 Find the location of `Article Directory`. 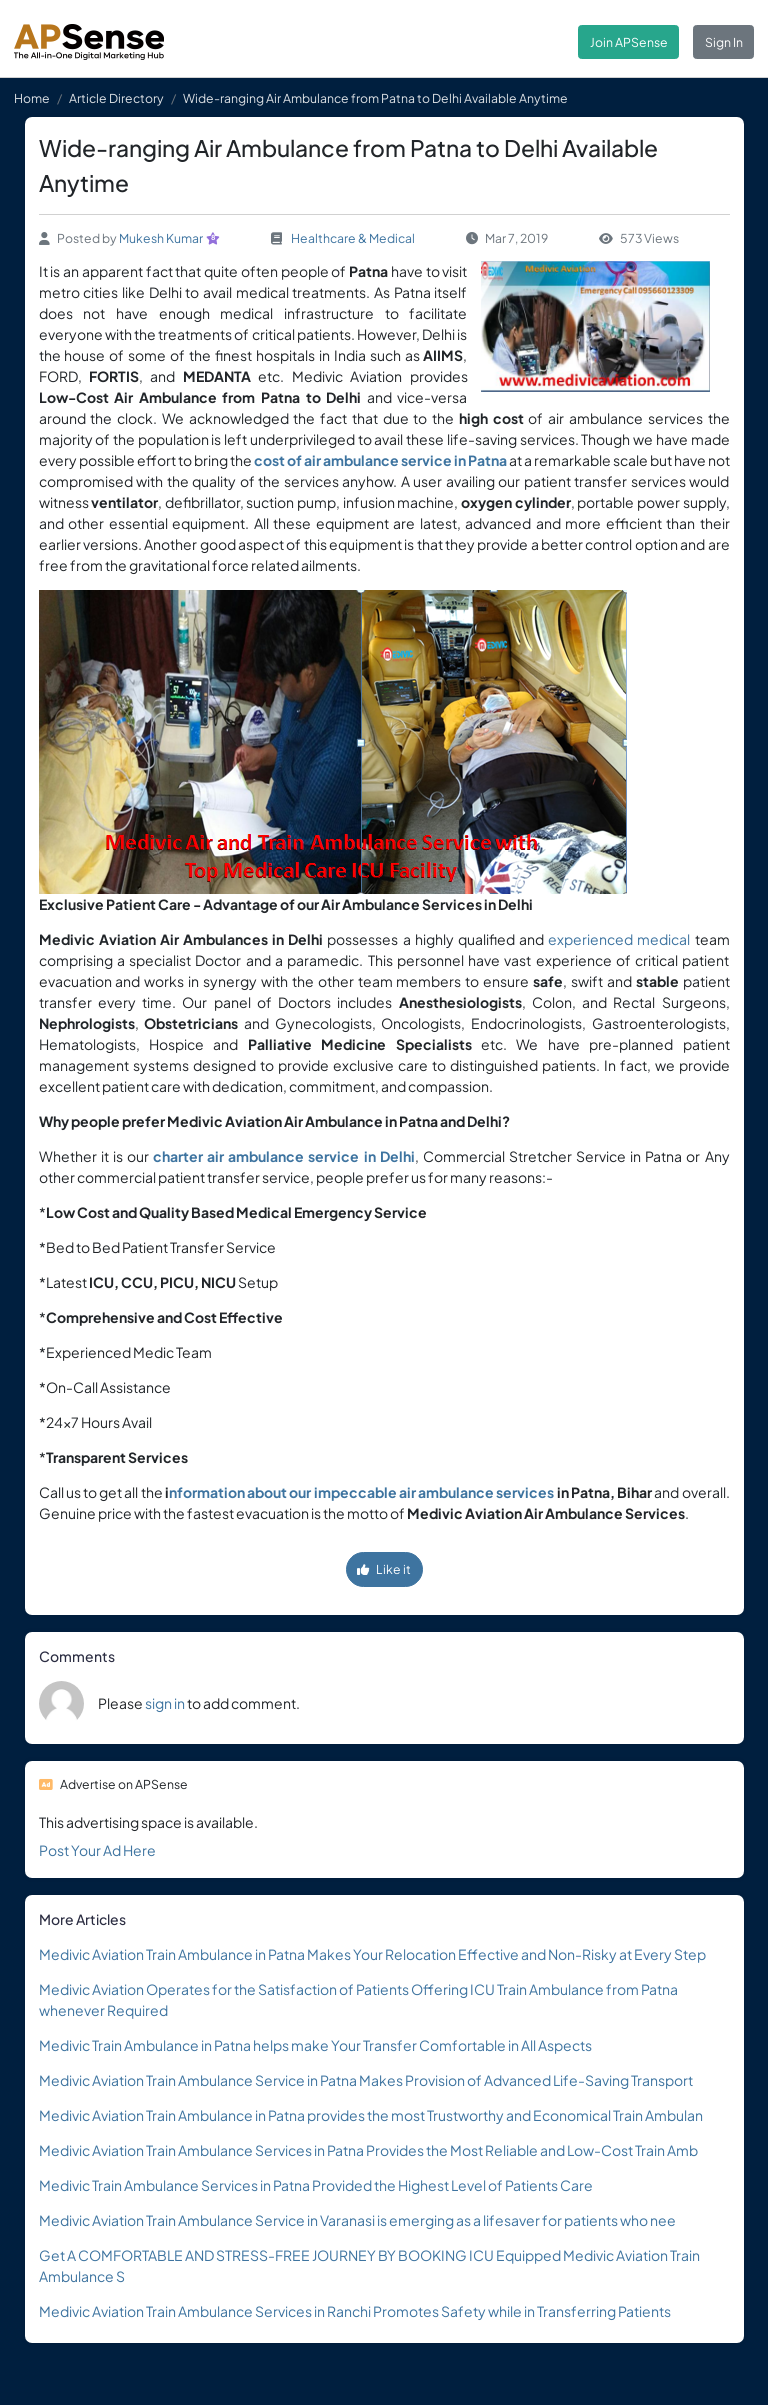

Article Directory is located at coordinates (116, 98).